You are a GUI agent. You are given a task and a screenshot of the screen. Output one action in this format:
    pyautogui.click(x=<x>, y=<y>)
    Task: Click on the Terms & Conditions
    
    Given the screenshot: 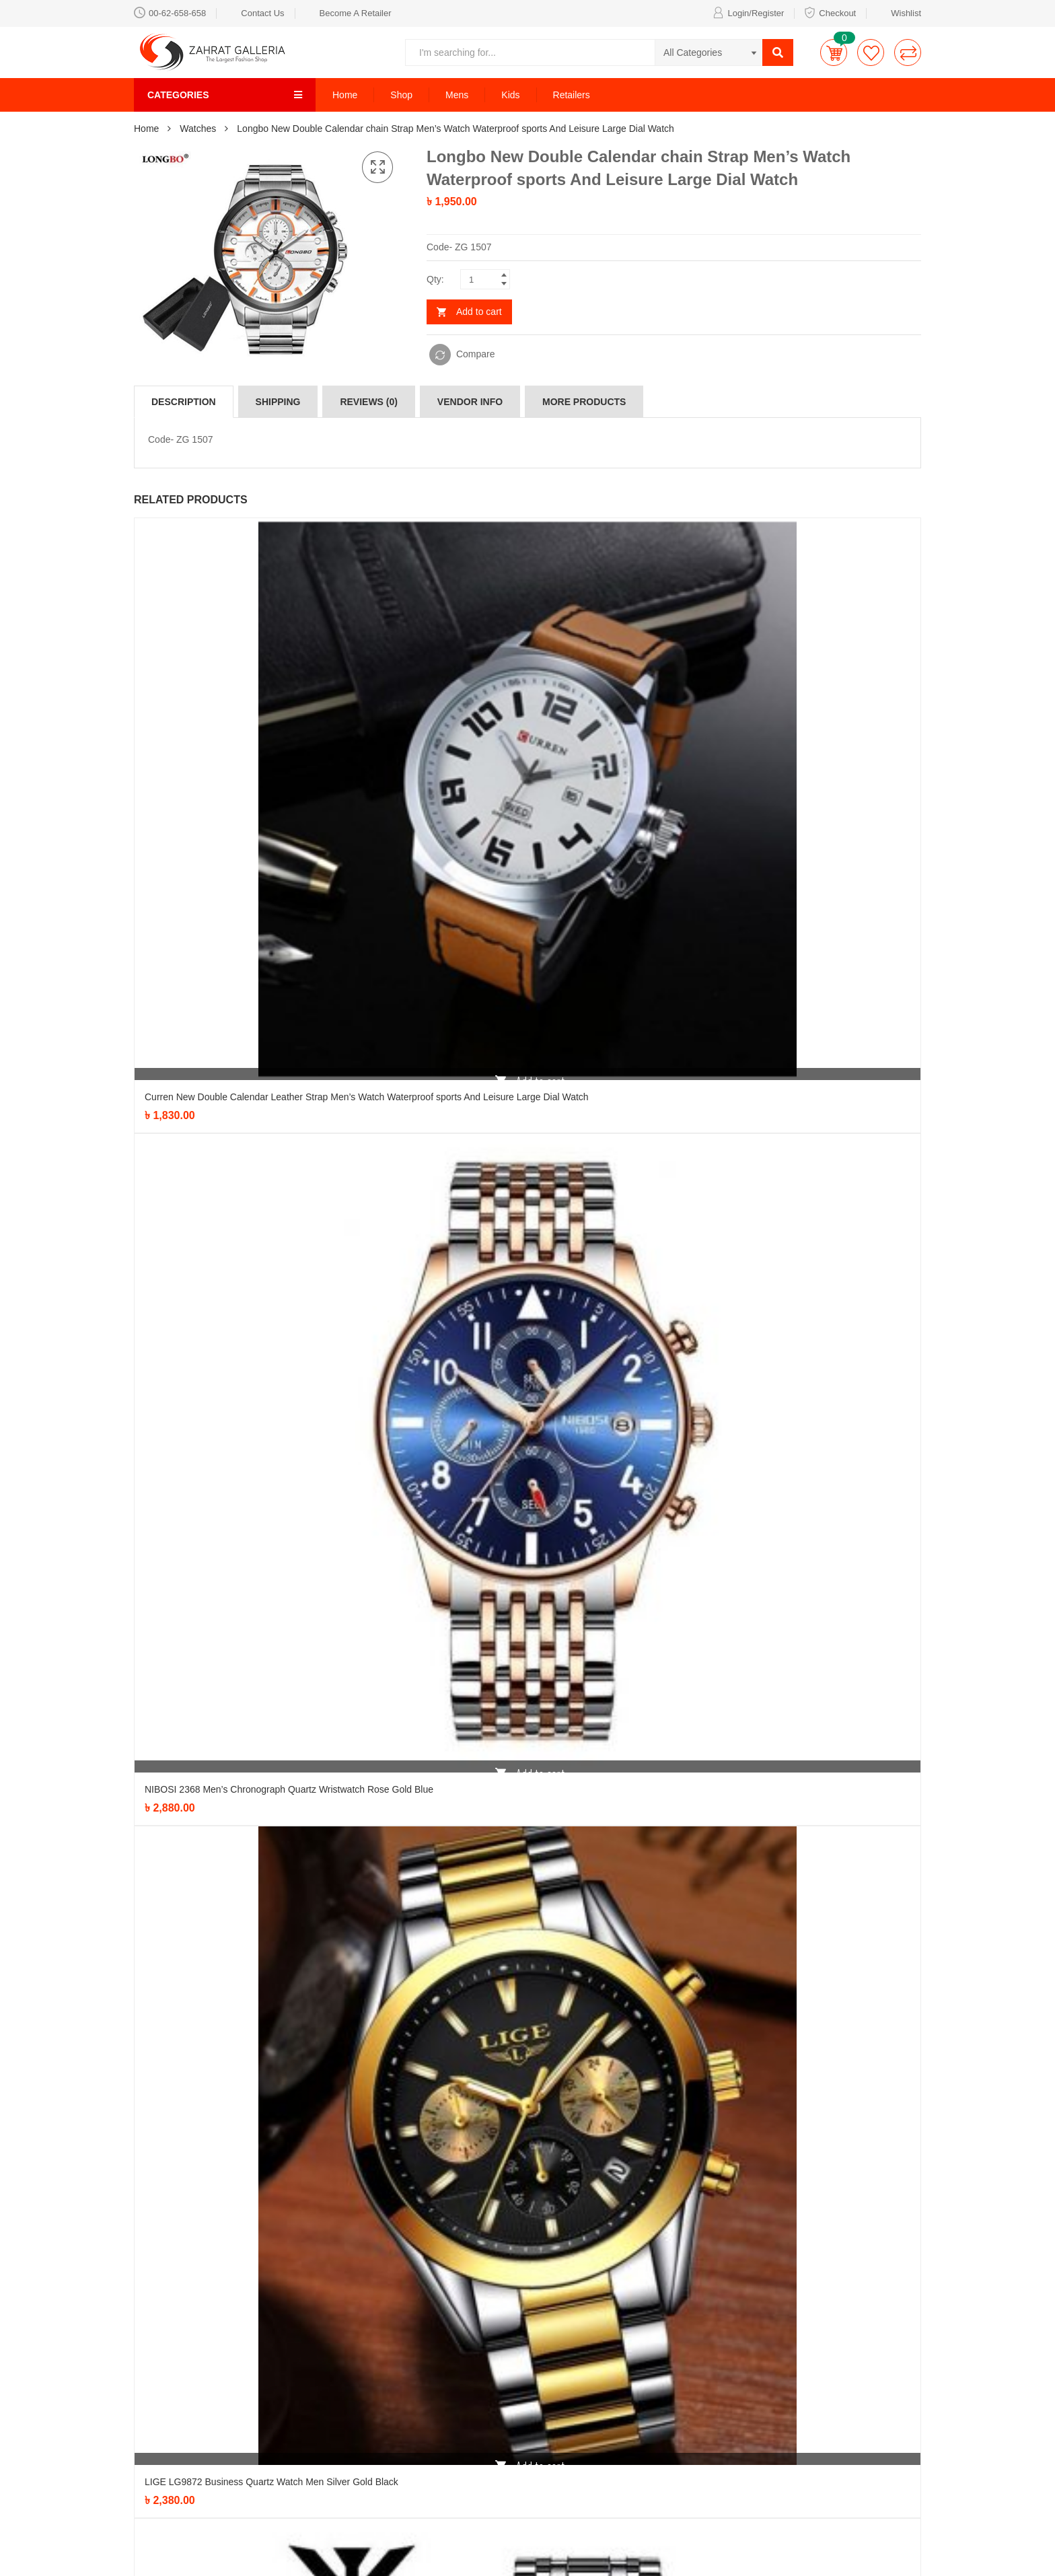 What is the action you would take?
    pyautogui.click(x=657, y=2402)
    